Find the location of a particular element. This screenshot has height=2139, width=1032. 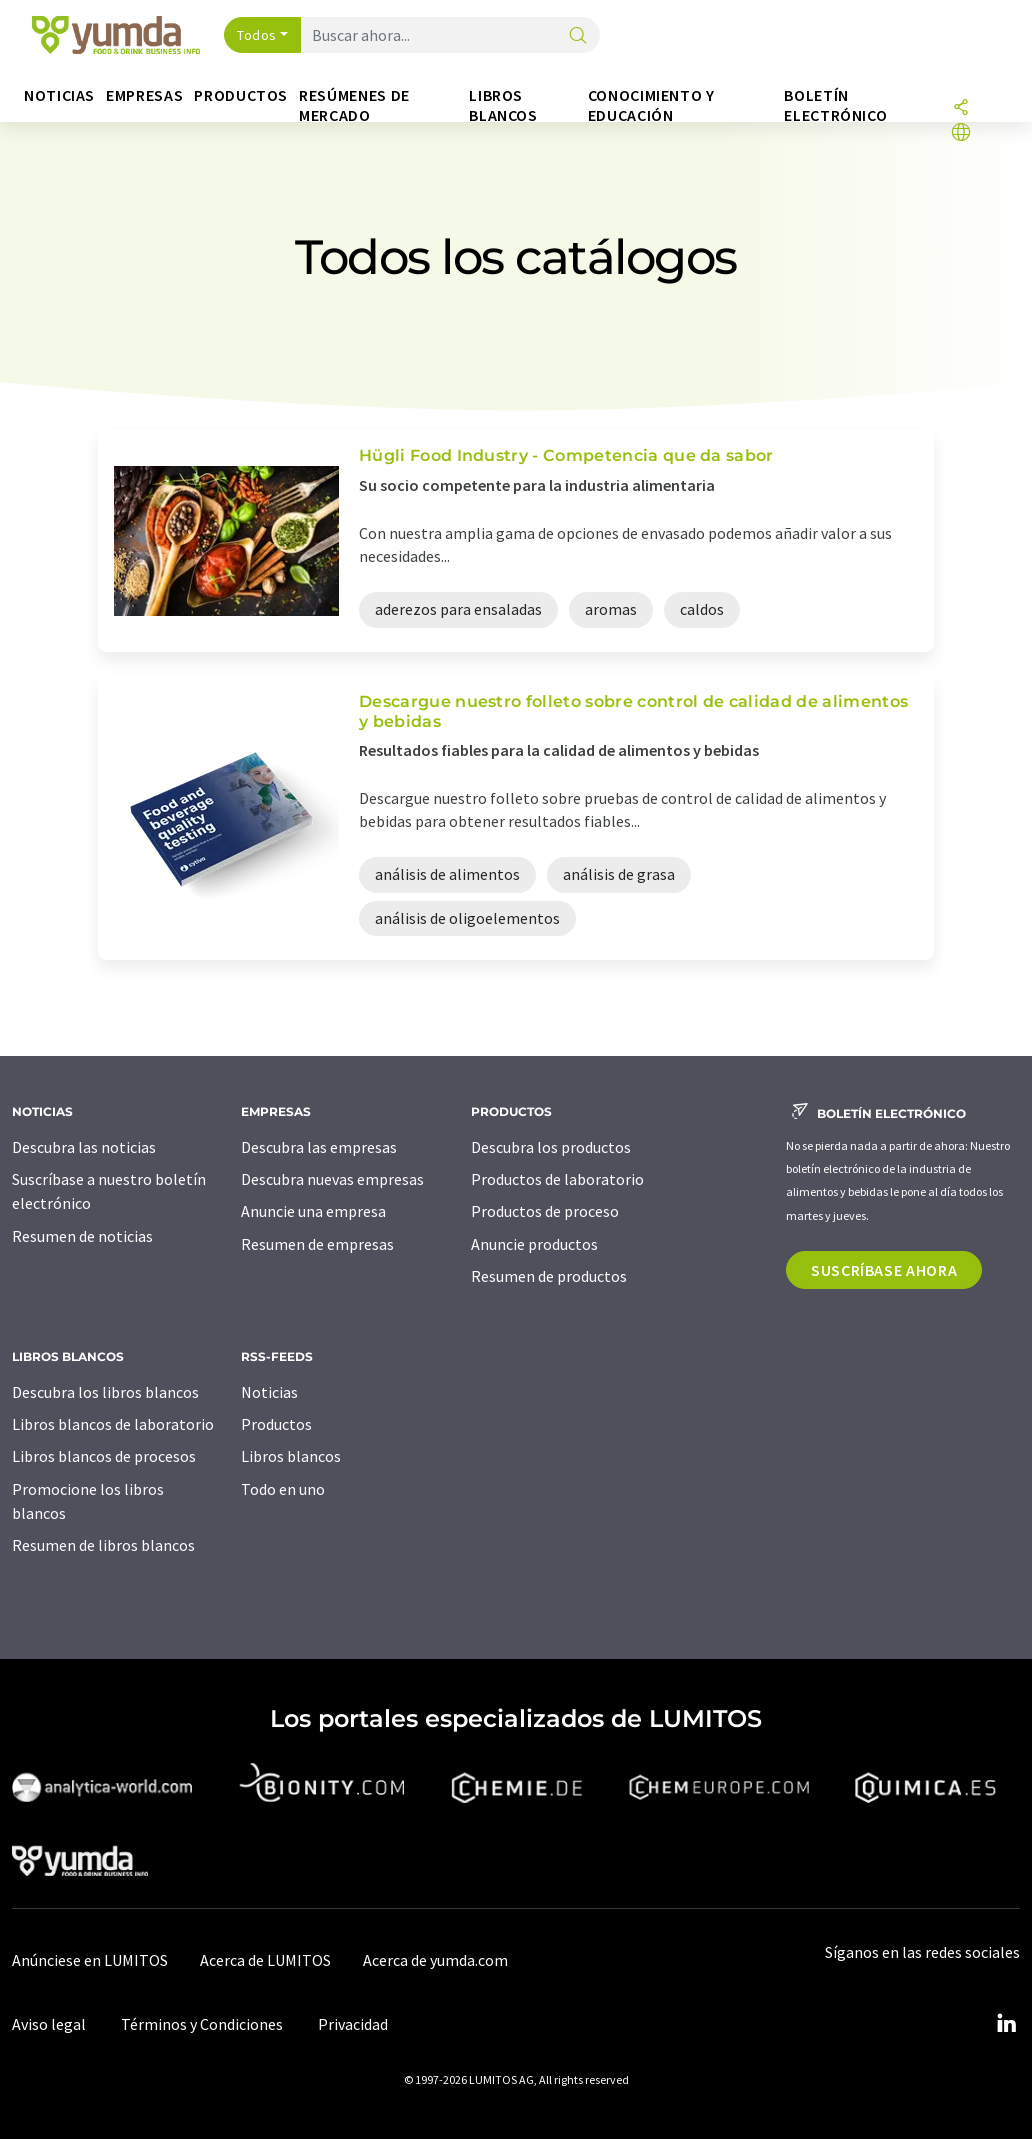

Anuncie productos is located at coordinates (534, 1244).